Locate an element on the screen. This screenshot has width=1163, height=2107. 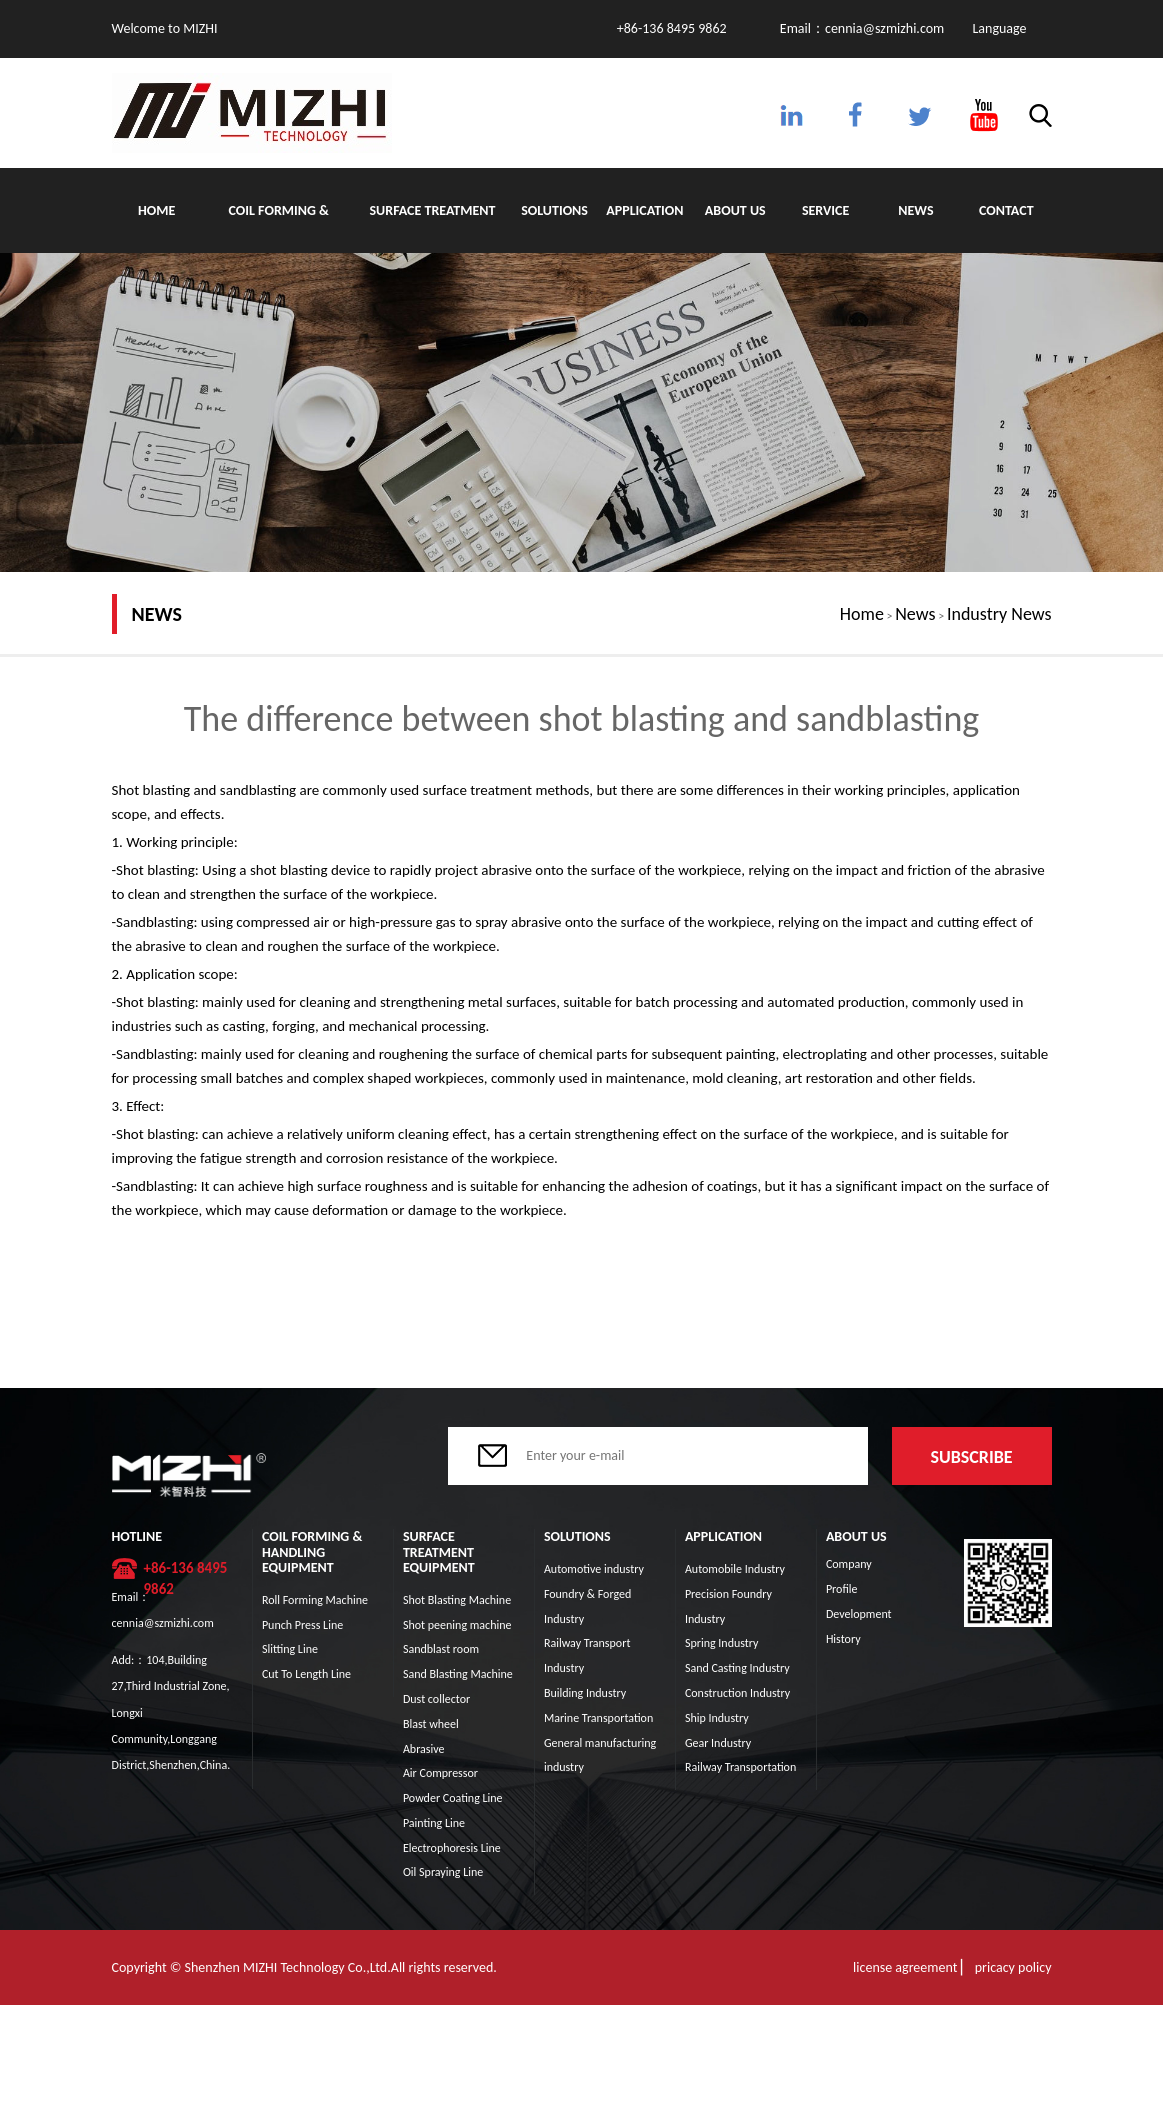
Language is located at coordinates (999, 28).